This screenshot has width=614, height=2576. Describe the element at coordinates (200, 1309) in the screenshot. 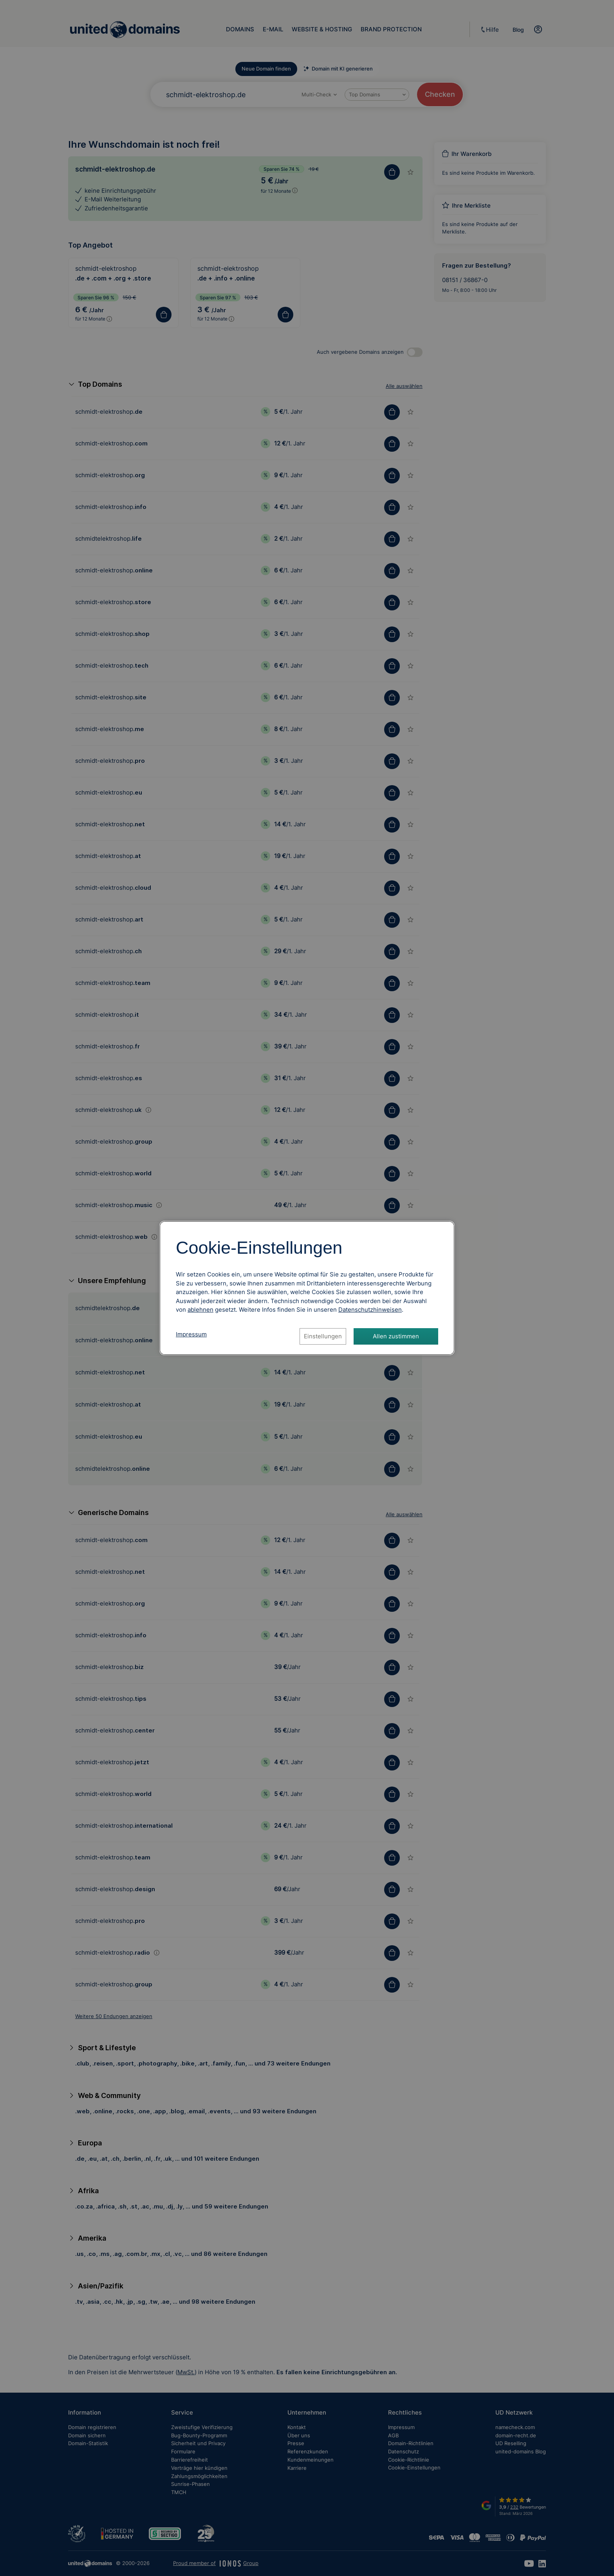

I see `ablehnen [Alle Cookies ablehnen]` at that location.